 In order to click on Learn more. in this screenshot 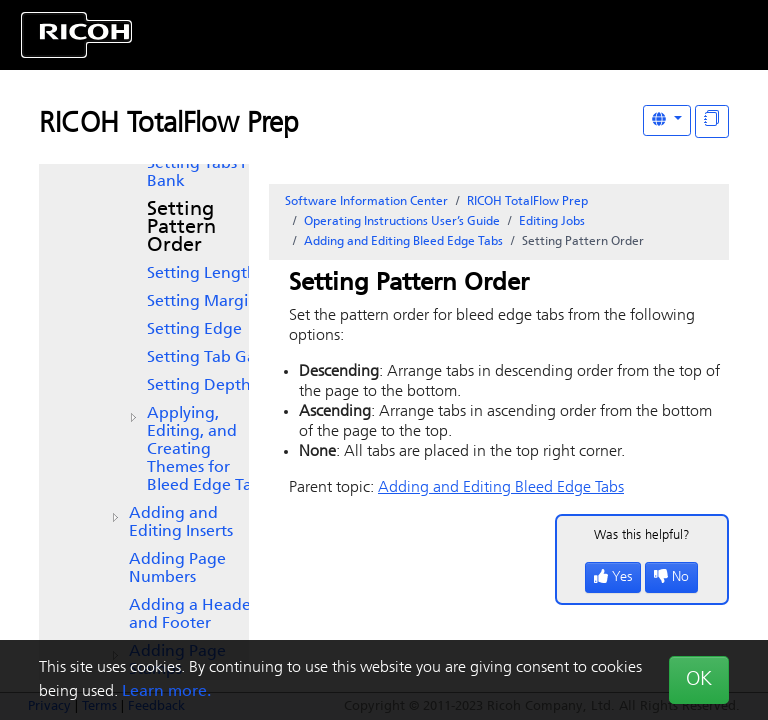, I will do `click(166, 692)`.